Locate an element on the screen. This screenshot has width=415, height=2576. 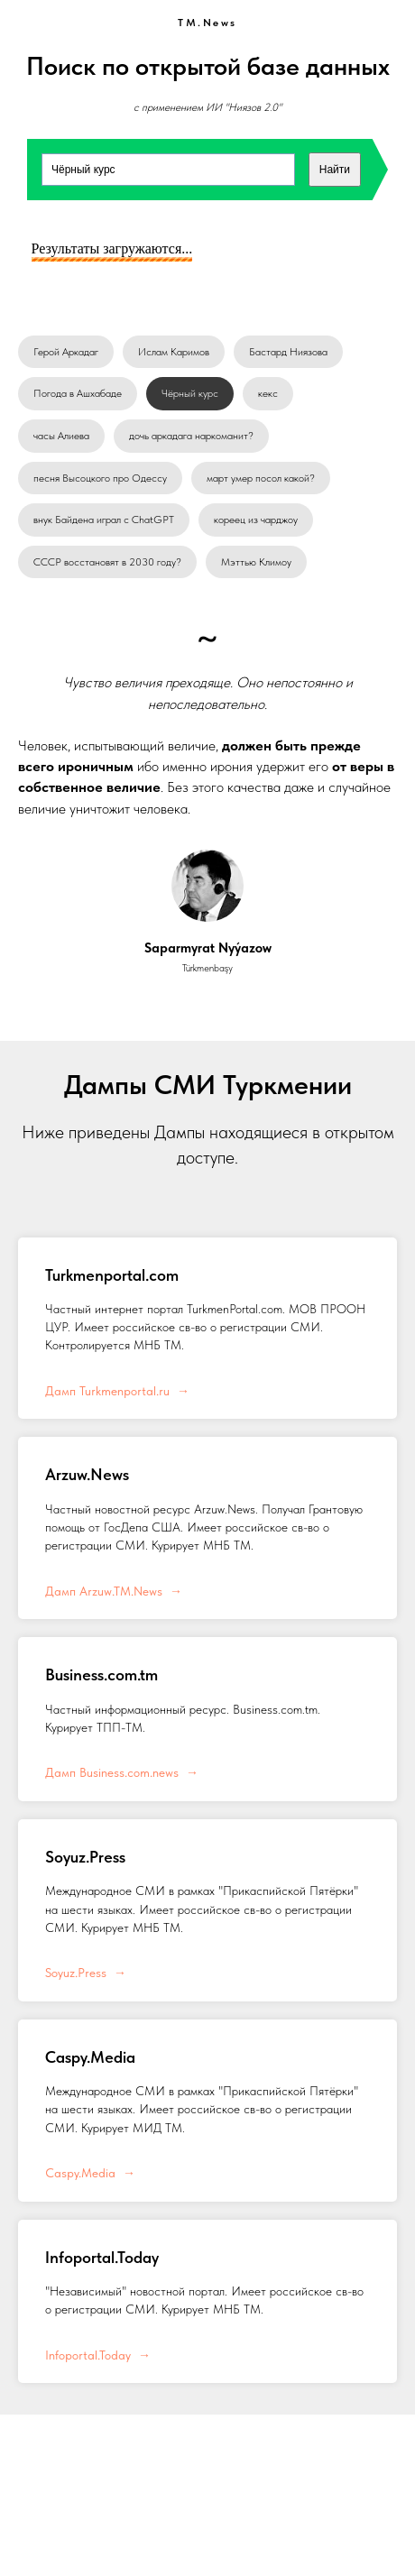
Business.com.tm is located at coordinates (101, 1674).